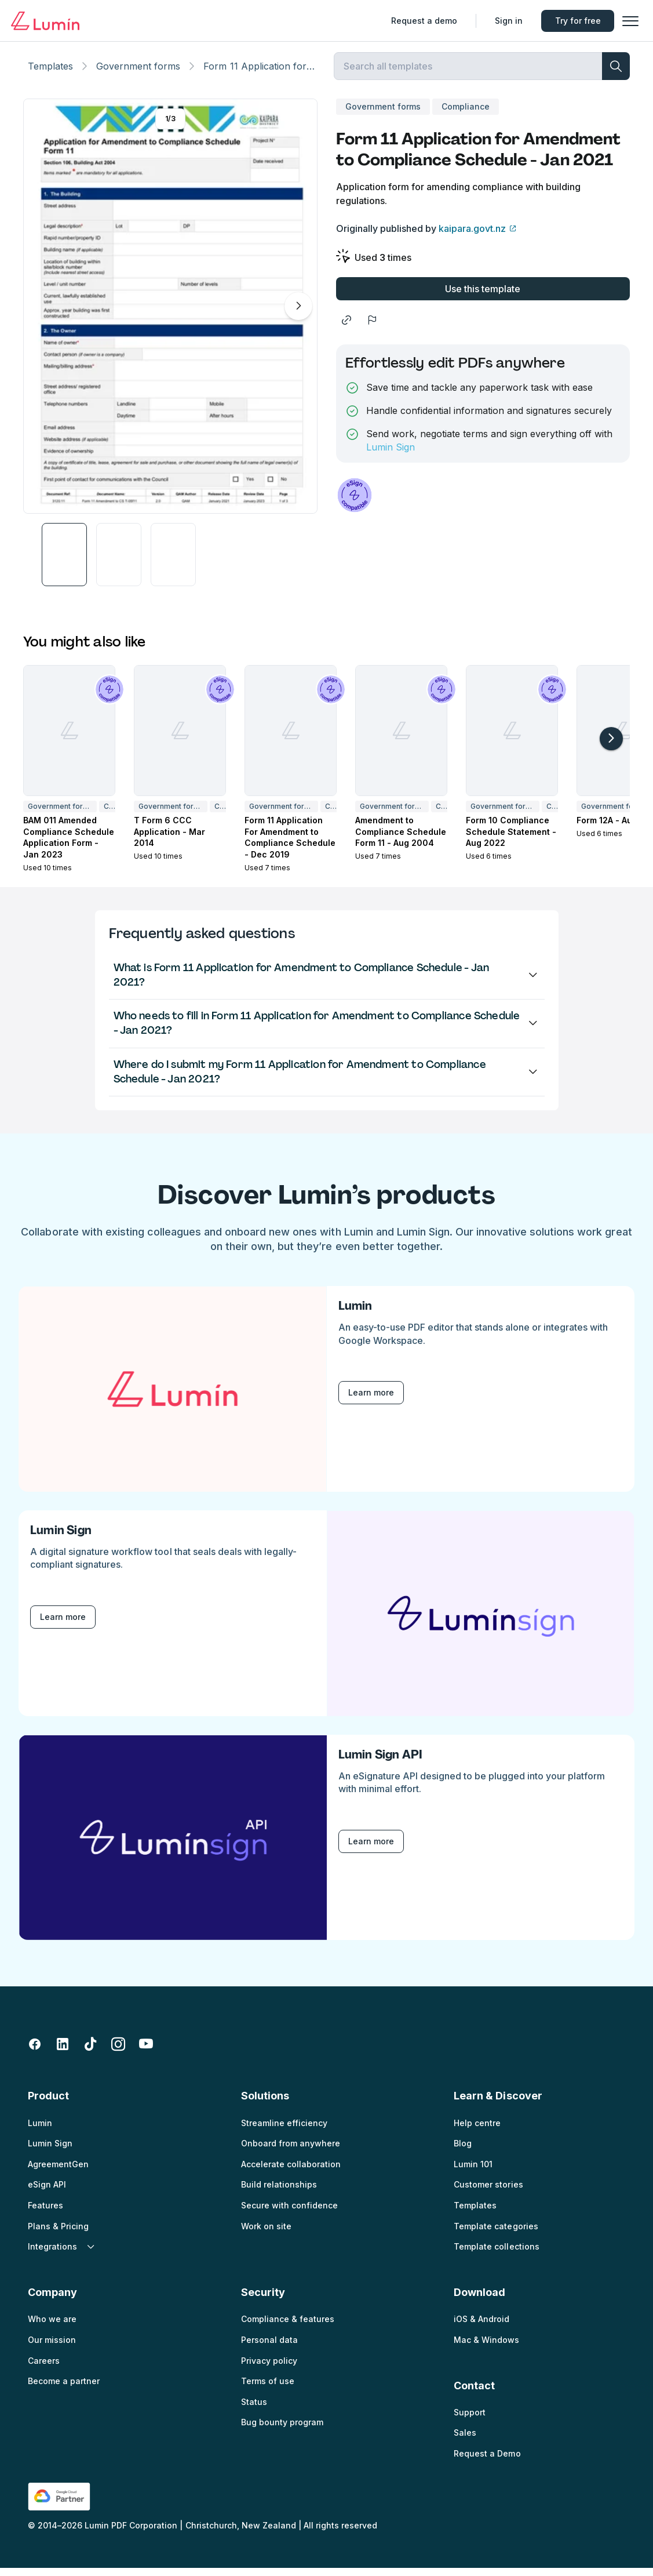 This screenshot has height=2576, width=653. I want to click on Sign in, so click(506, 21).